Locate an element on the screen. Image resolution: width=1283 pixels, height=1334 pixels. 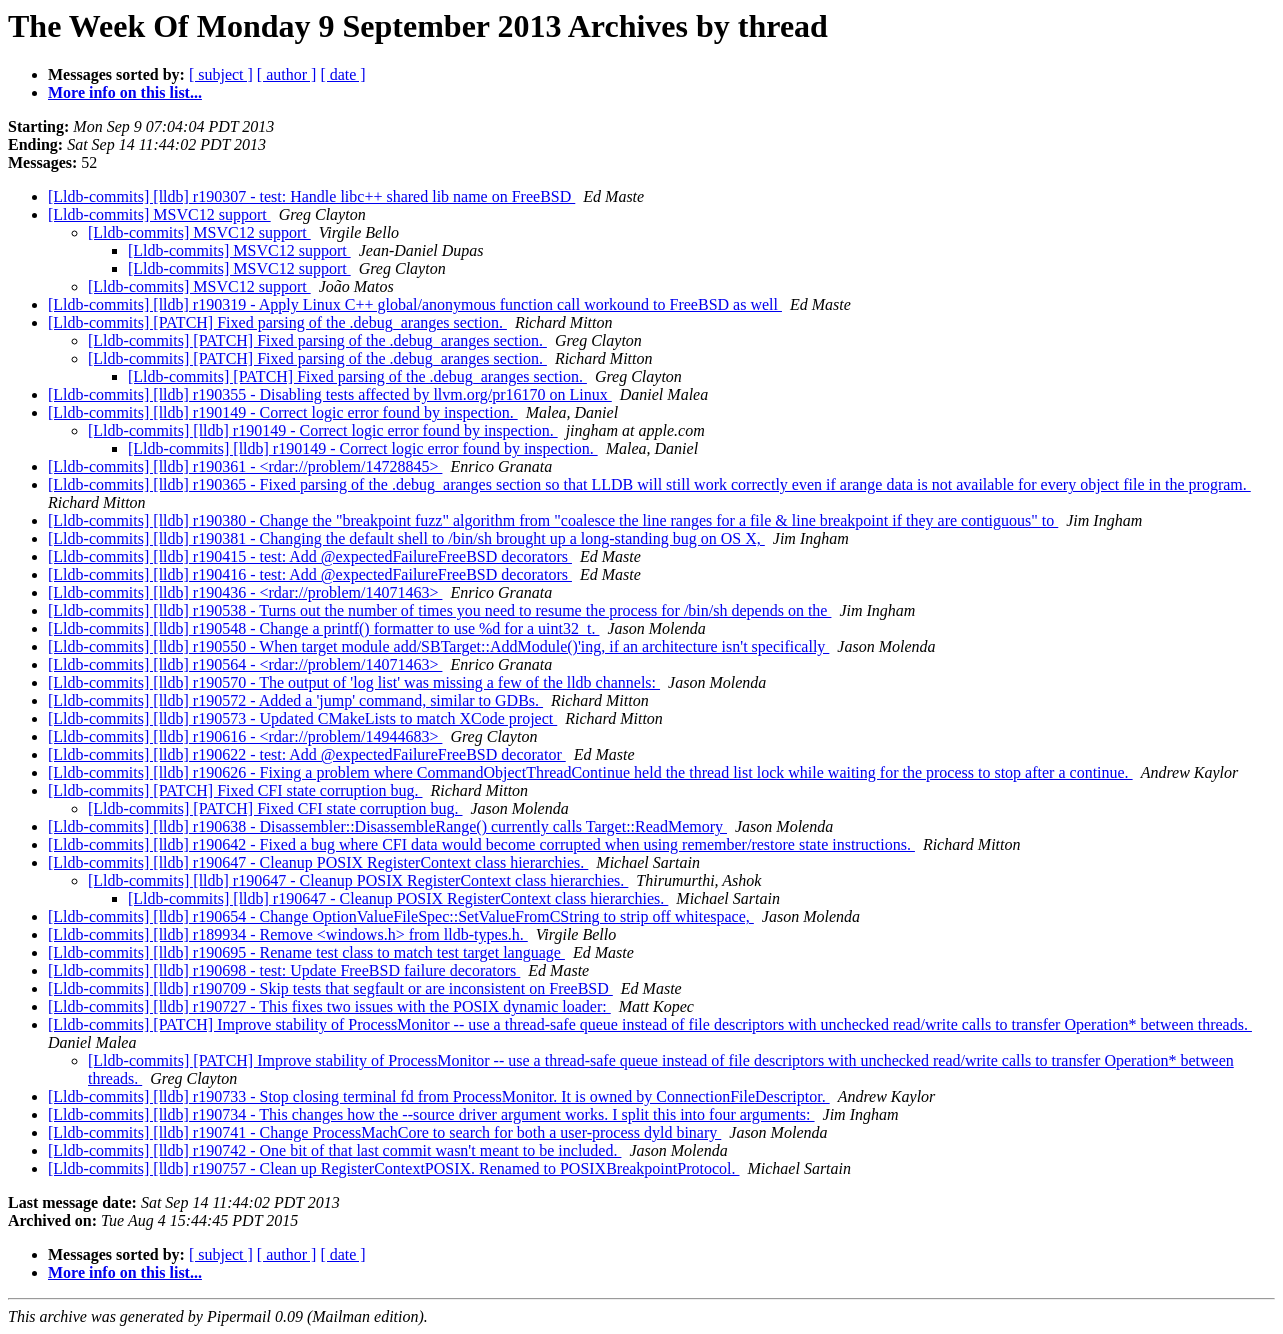
[Lldb-commits] [lldb] r190698 - test: Update FreeBSD failure decorators is located at coordinates (284, 970).